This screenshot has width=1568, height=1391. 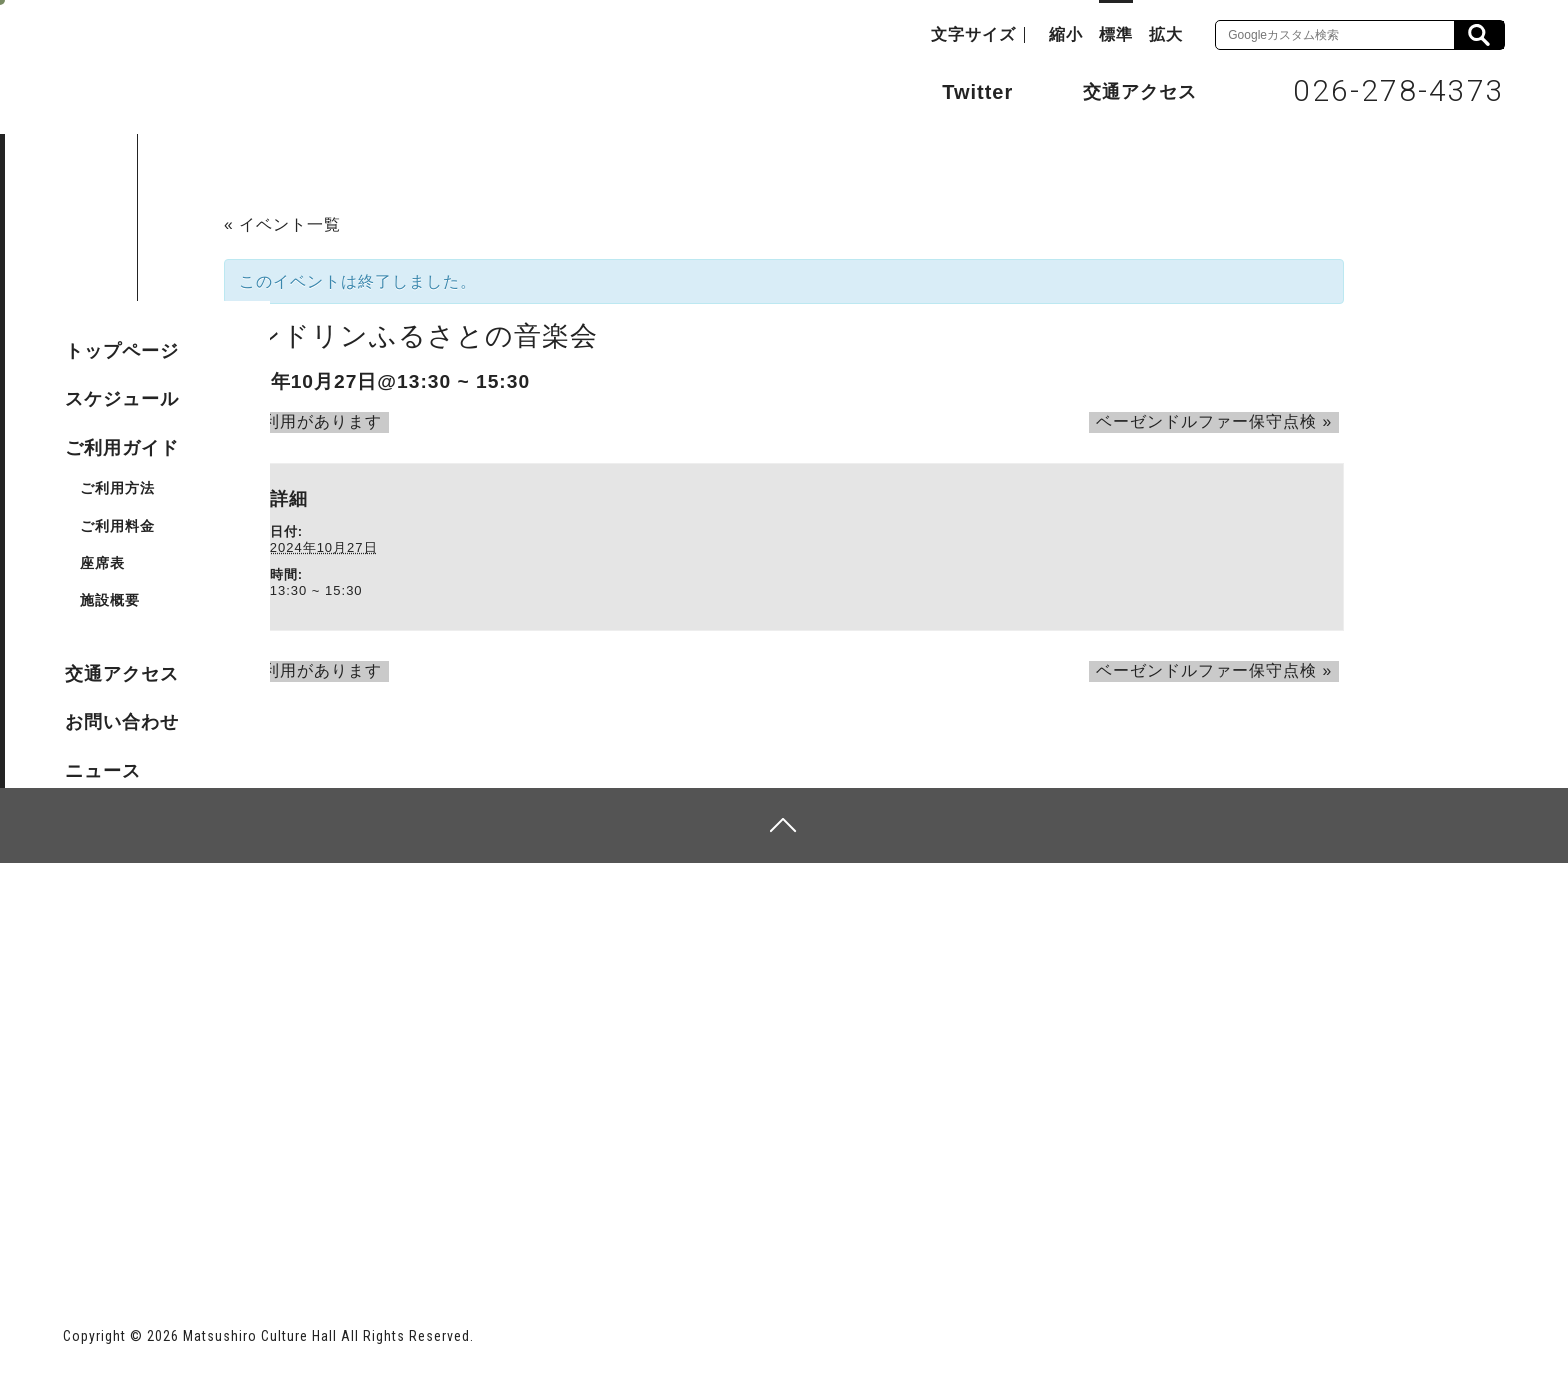 What do you see at coordinates (957, 90) in the screenshot?
I see `Twitter` at bounding box center [957, 90].